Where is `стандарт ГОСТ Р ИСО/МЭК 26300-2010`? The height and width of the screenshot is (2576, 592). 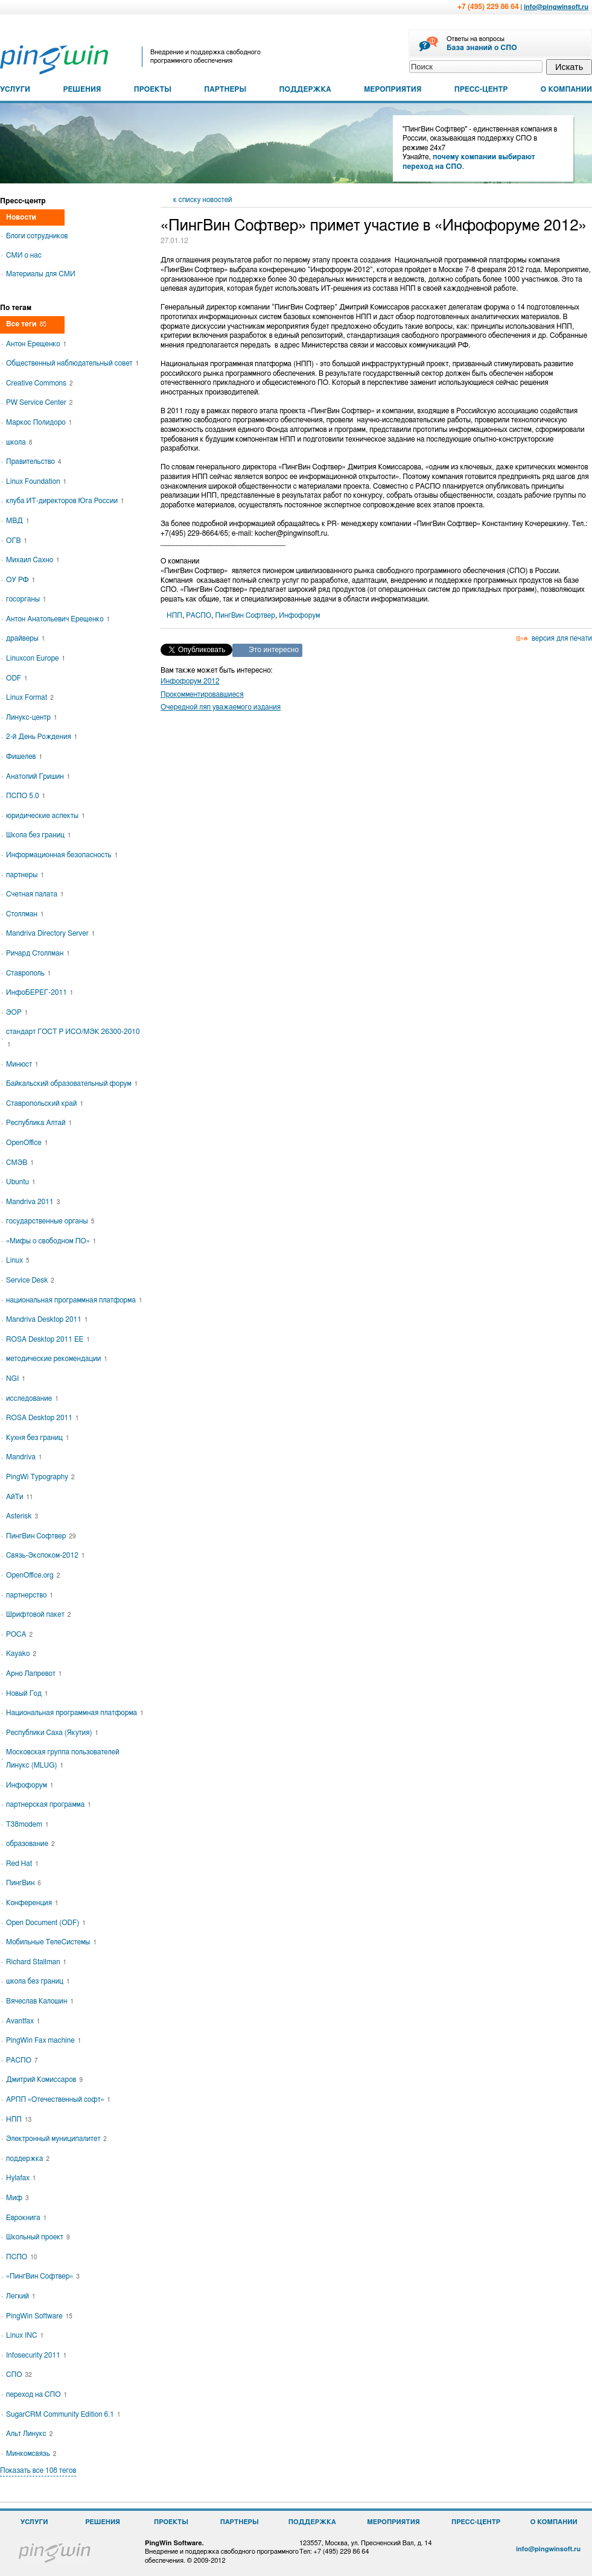 стандарт ГОСТ Р ИСО/МЭК 26300-2010 is located at coordinates (73, 1038).